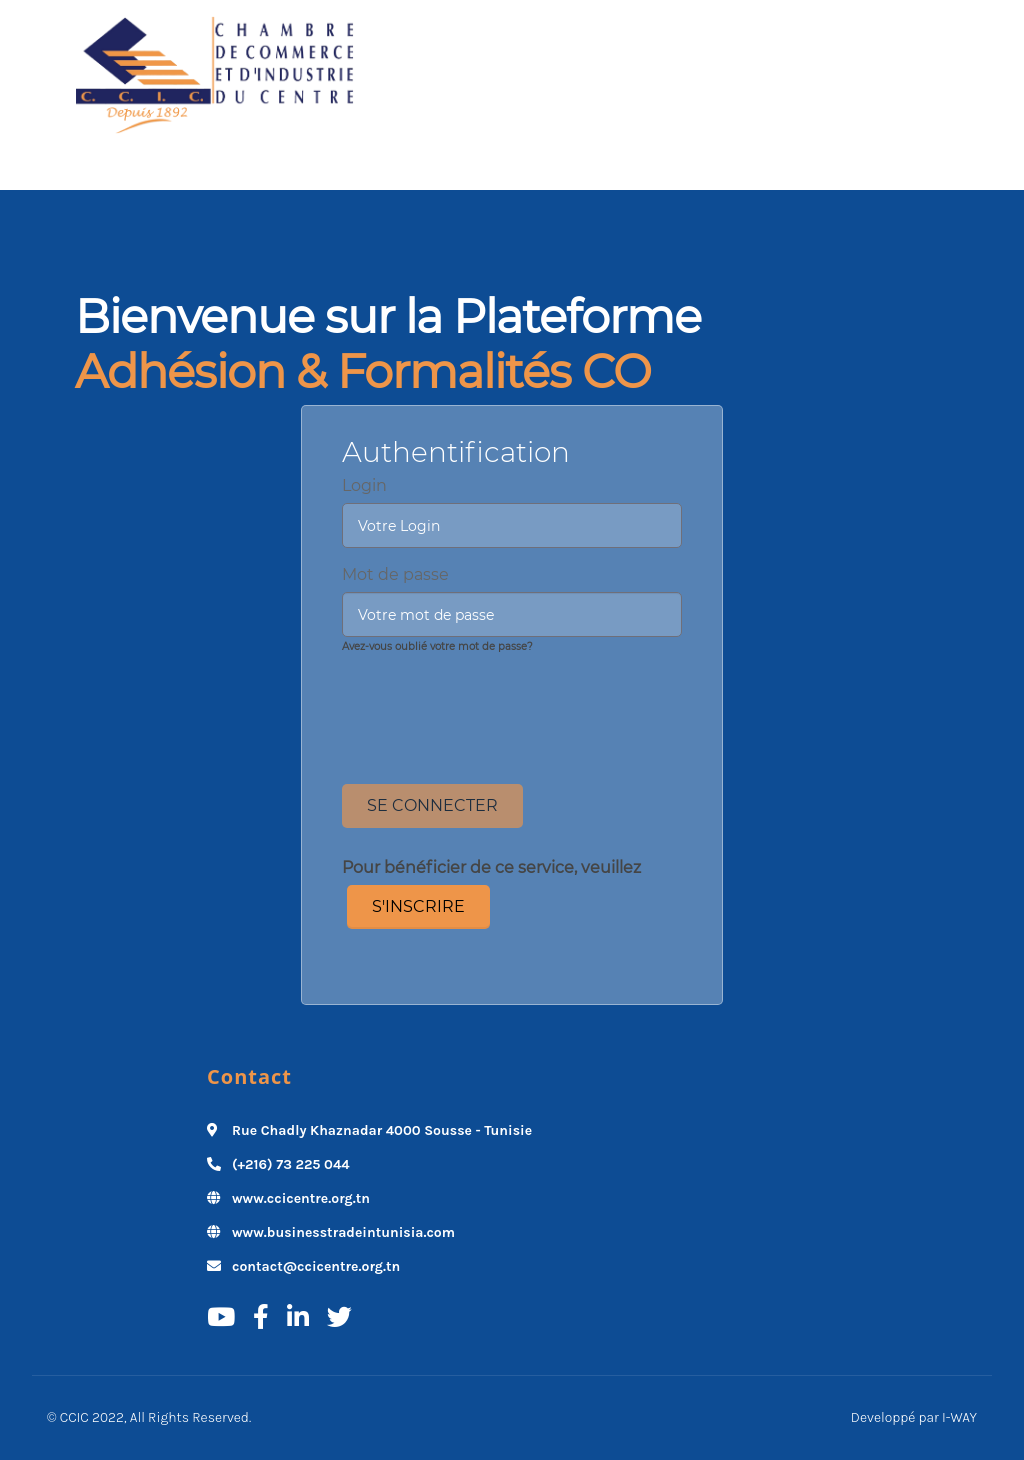 Image resolution: width=1024 pixels, height=1460 pixels. I want to click on [presentation], so click(512, 703).